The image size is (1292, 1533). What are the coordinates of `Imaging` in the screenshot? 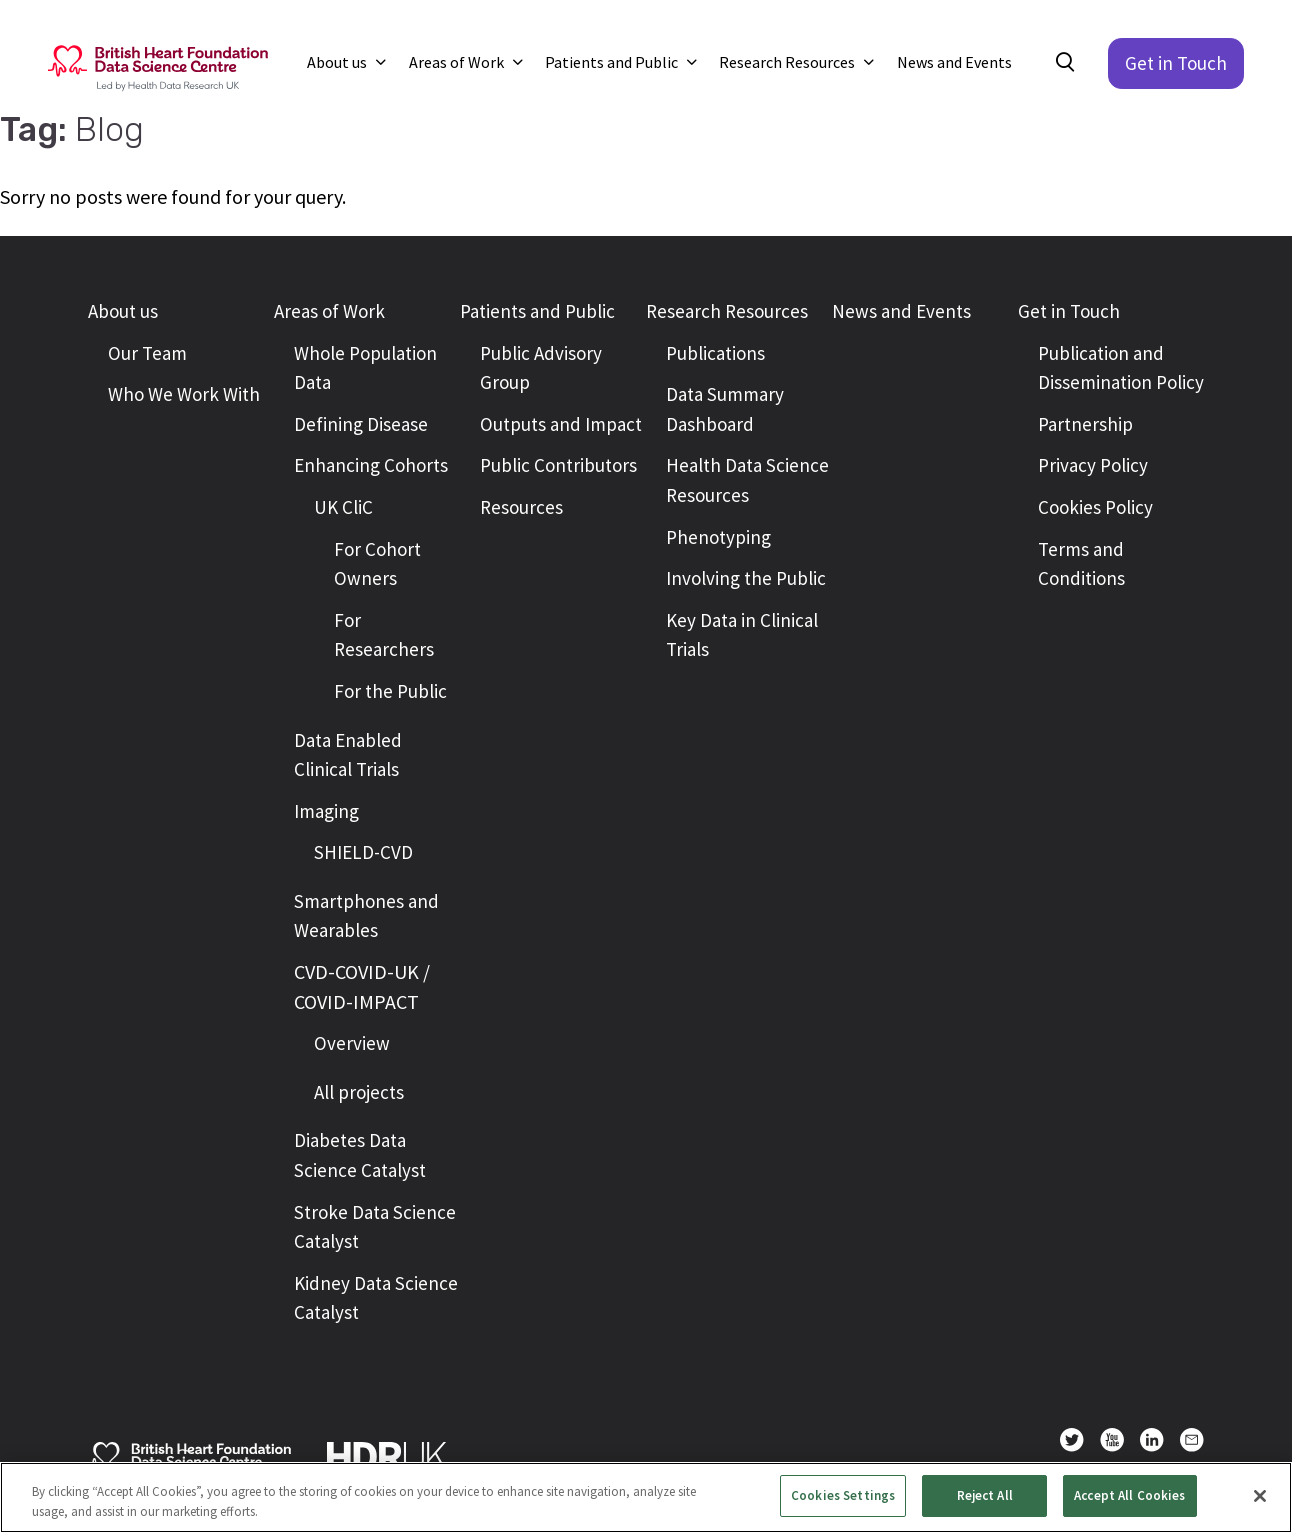 It's located at (326, 811).